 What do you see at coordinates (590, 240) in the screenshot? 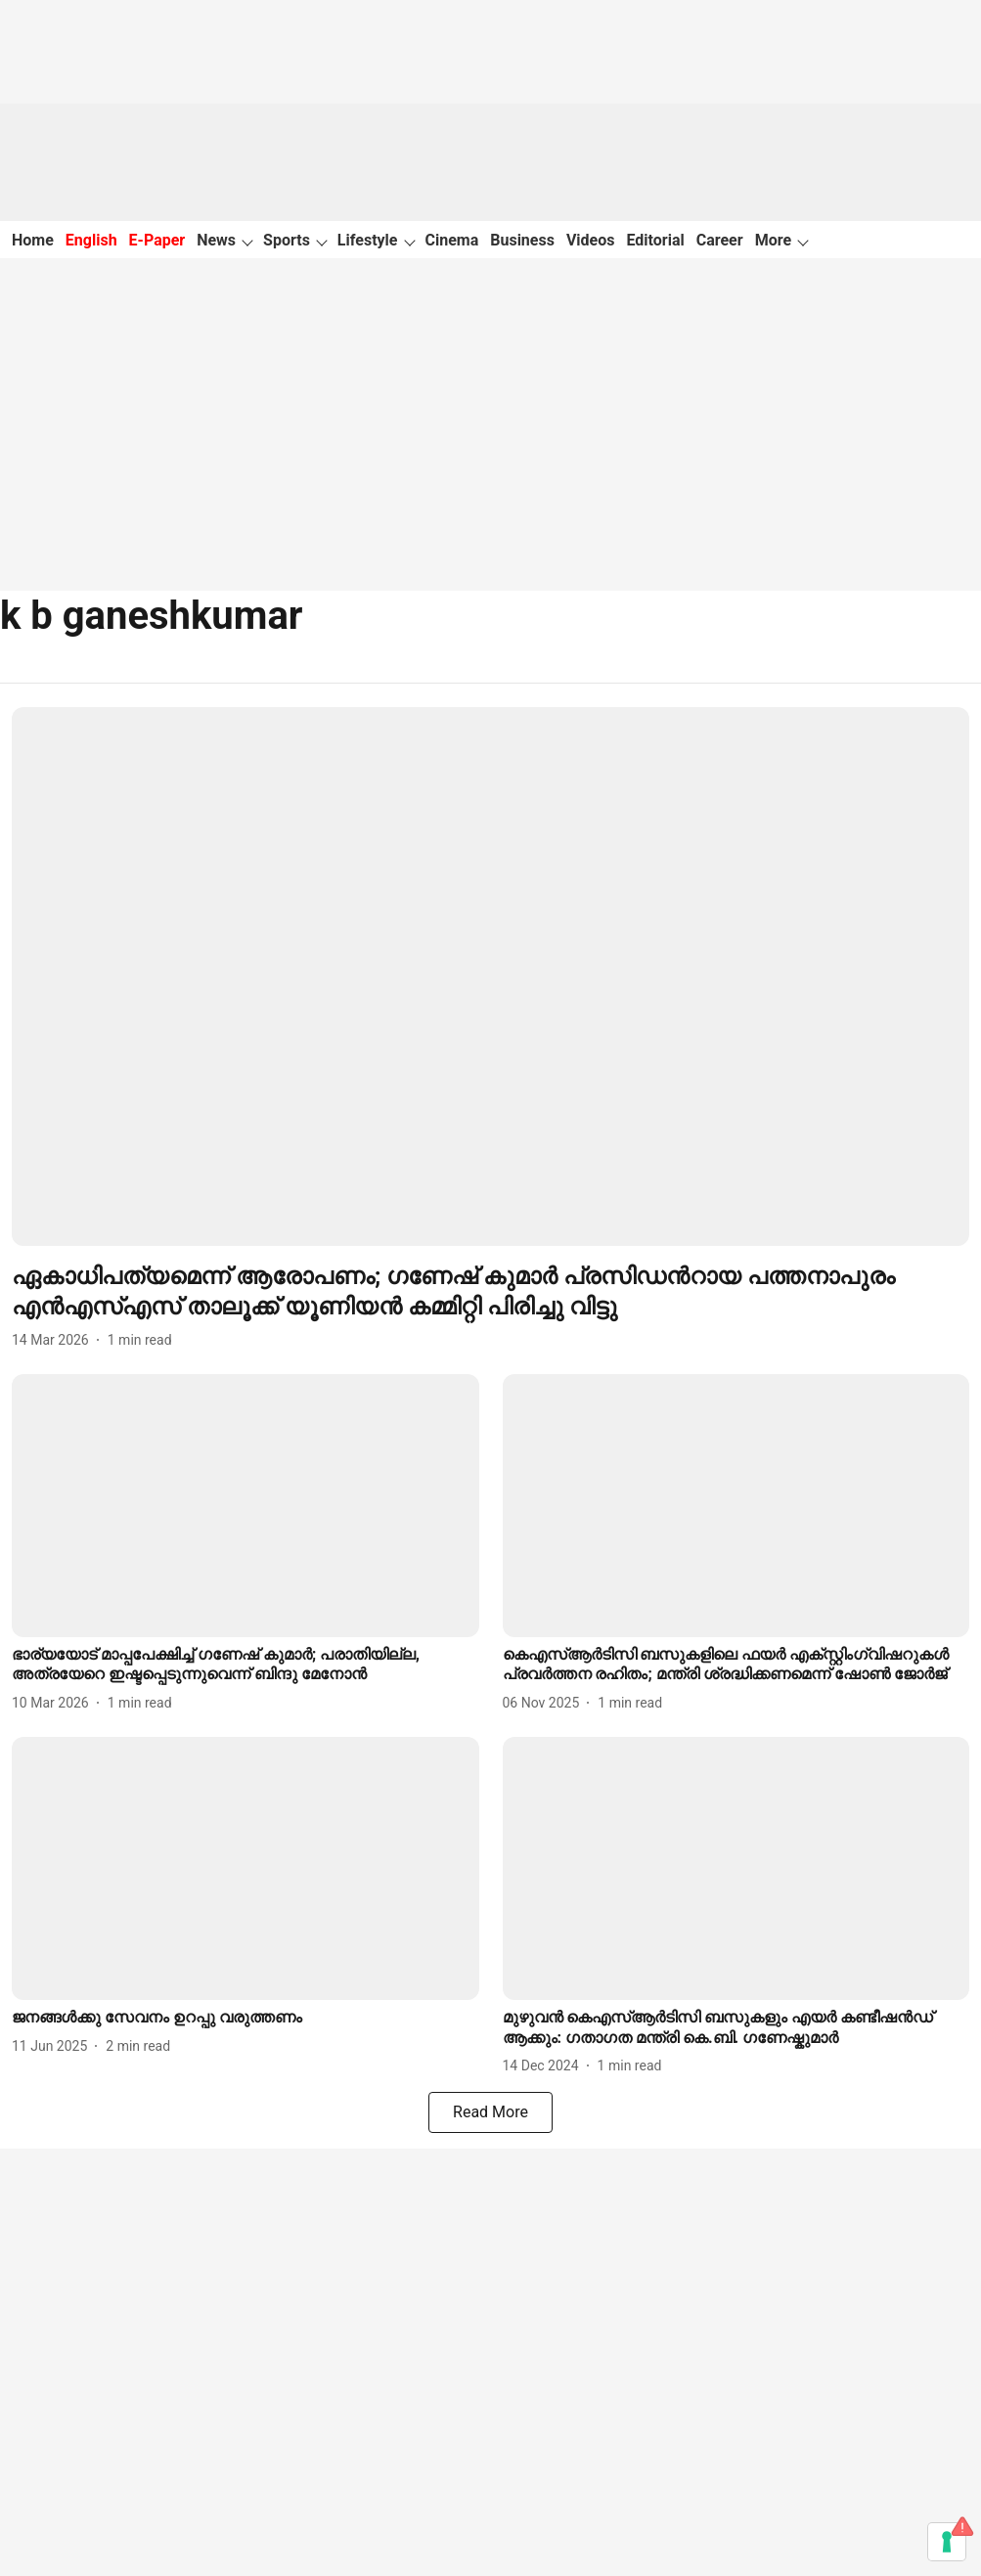
I see `Videos` at bounding box center [590, 240].